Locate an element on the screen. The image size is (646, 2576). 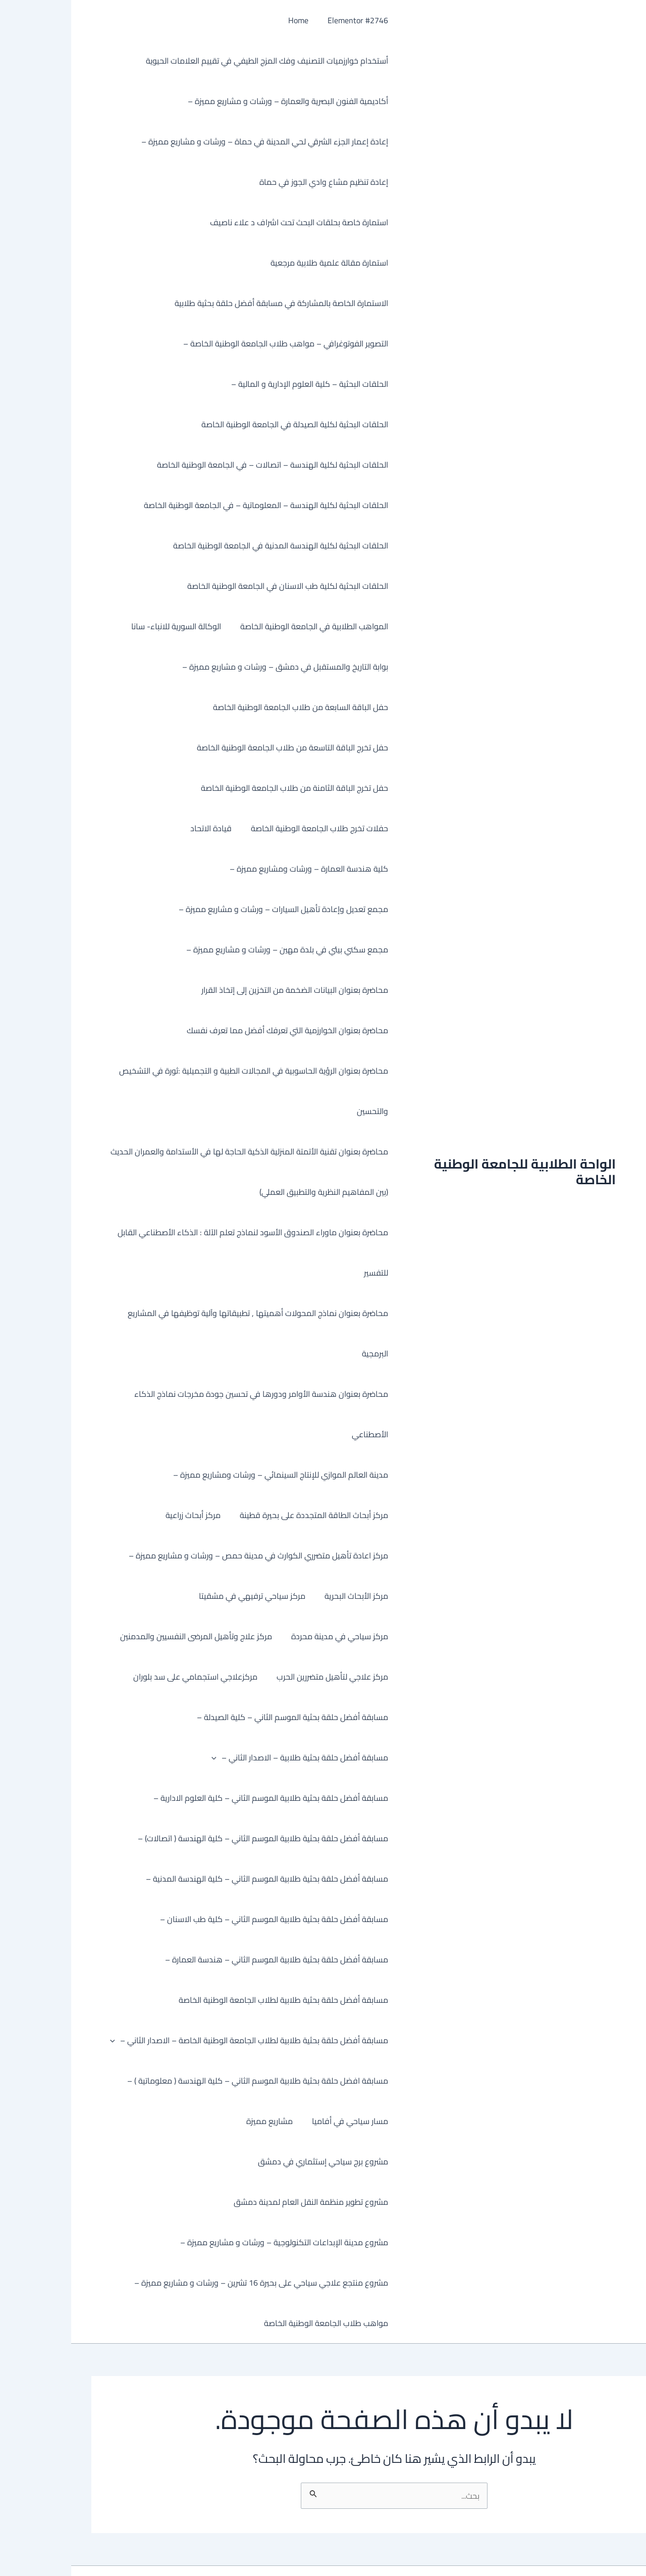
التصوير الفوتوغرافي – مواهب طلاب الجامعة الوطنية الخاصة – is located at coordinates (214, 343).